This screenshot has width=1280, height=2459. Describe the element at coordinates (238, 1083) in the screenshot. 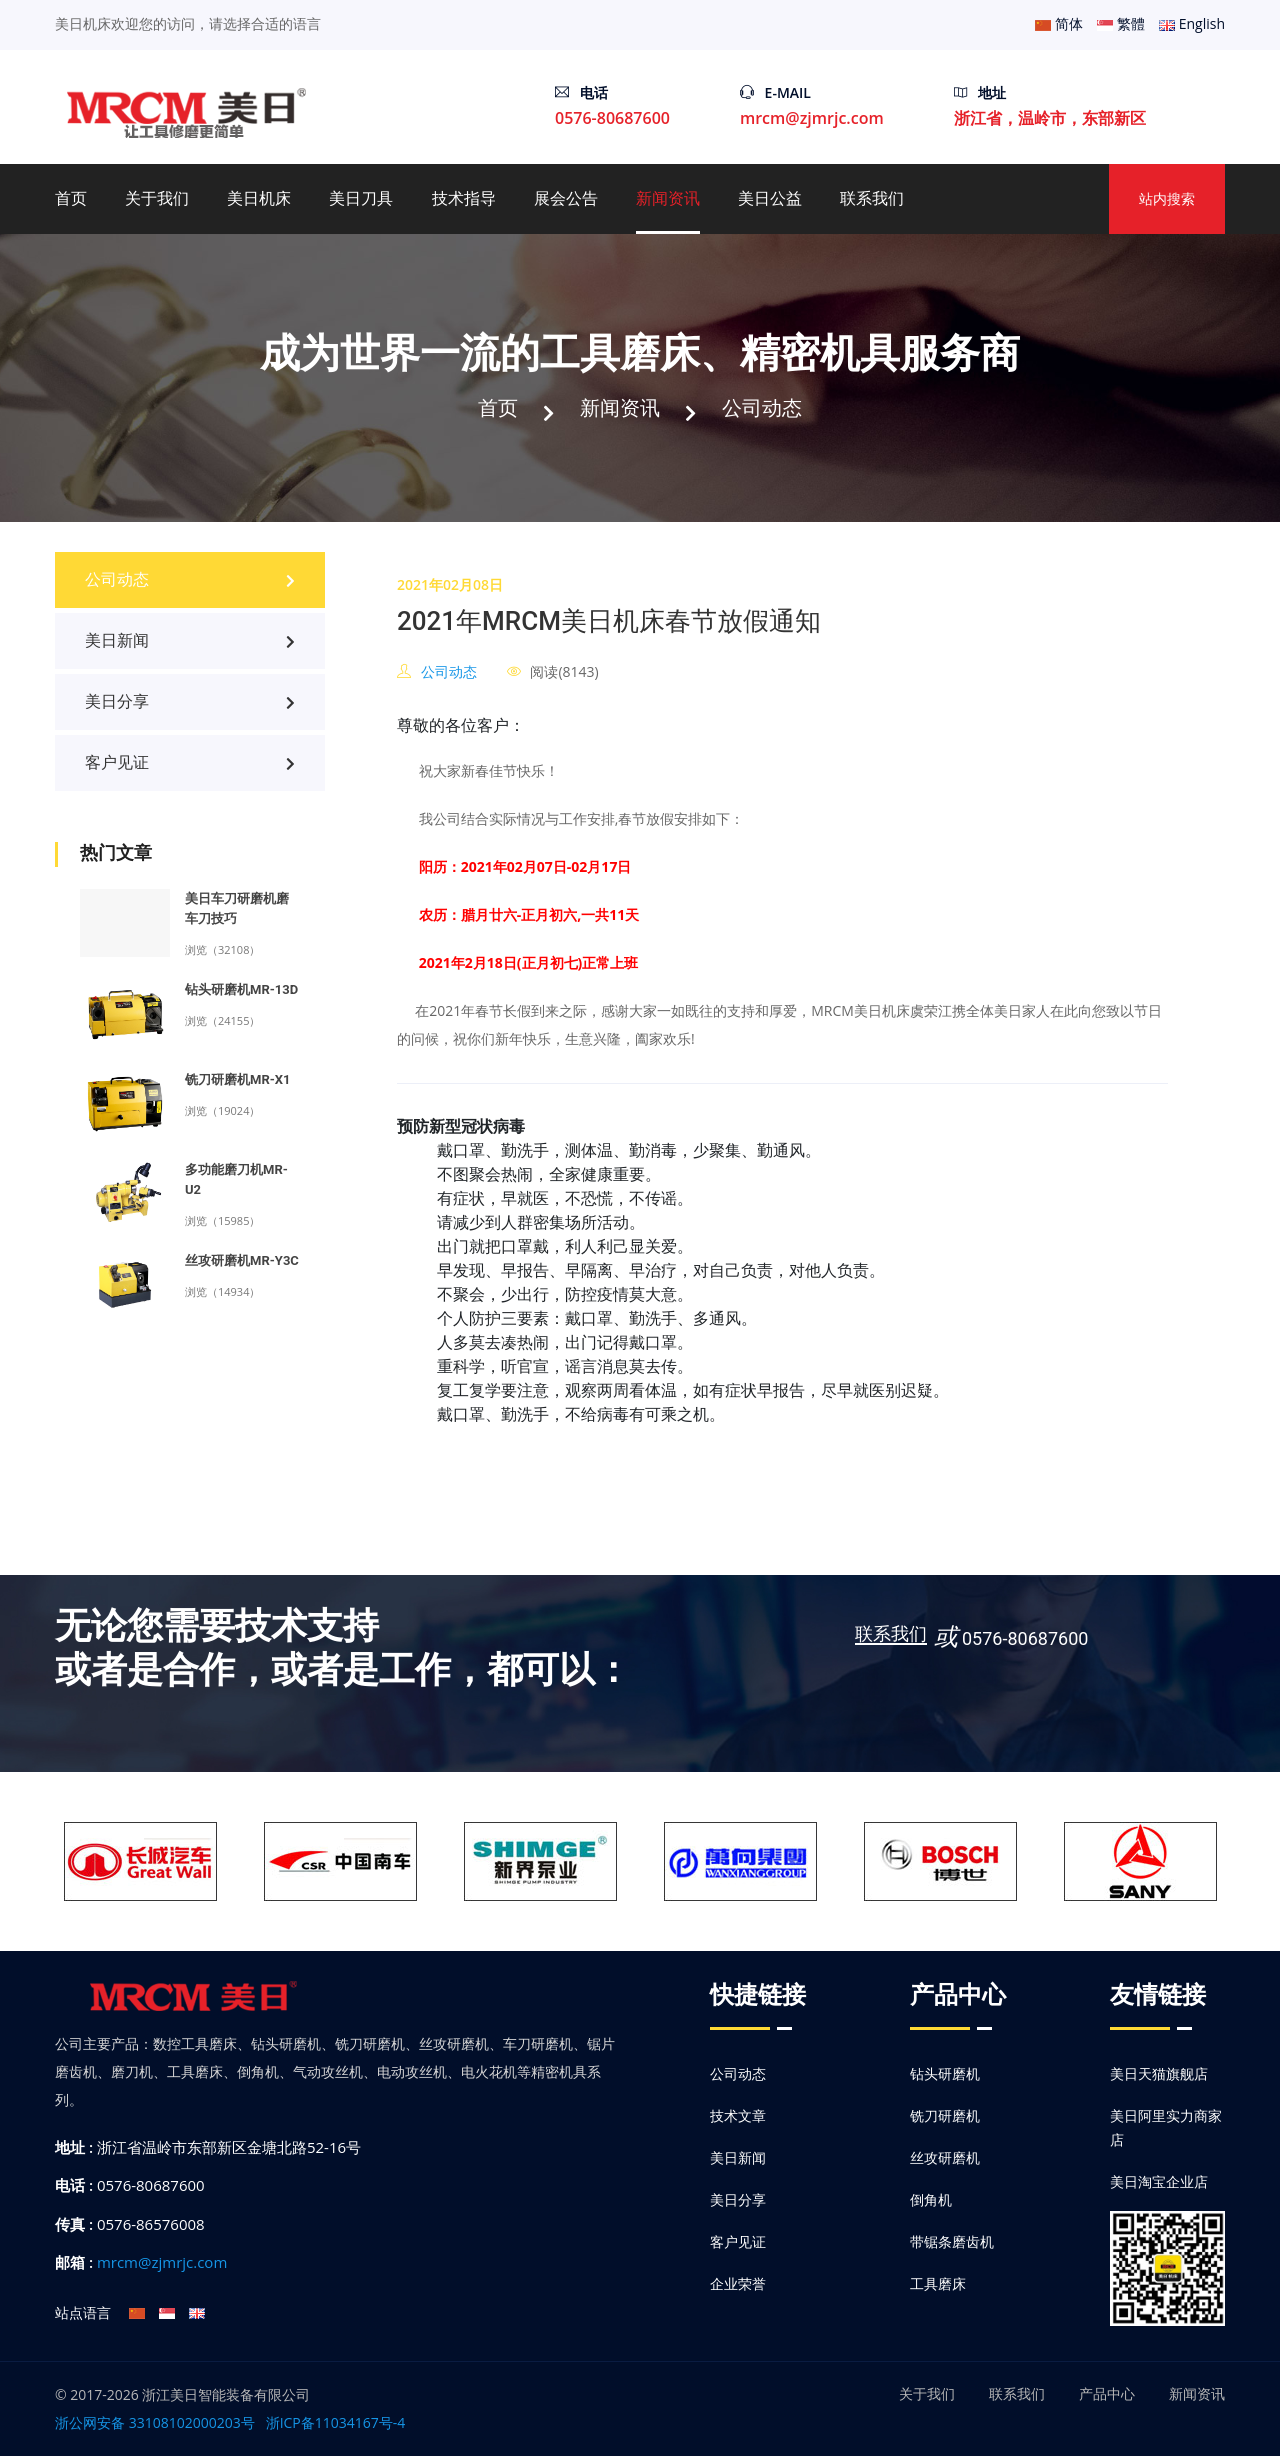

I see `铣刀研磨机MR-X1` at that location.